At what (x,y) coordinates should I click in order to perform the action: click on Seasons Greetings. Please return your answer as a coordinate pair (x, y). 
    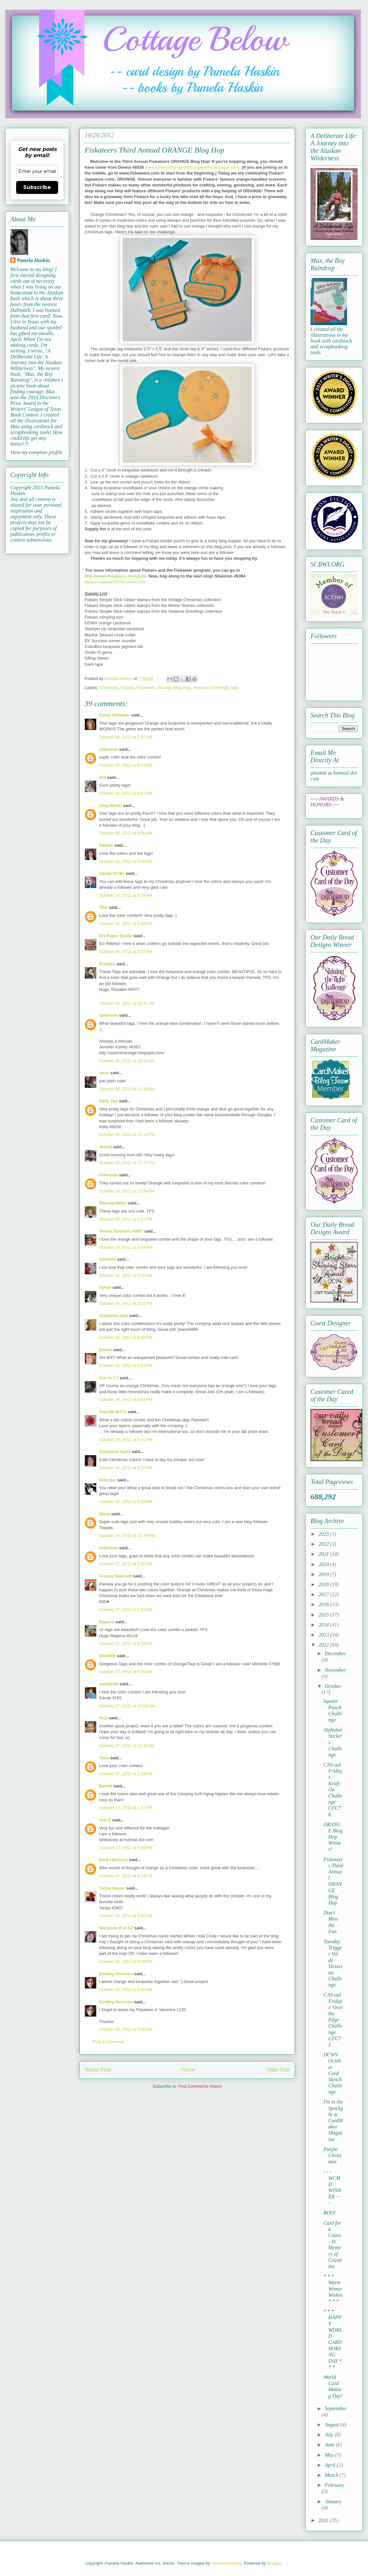
    Looking at the image, I should click on (211, 687).